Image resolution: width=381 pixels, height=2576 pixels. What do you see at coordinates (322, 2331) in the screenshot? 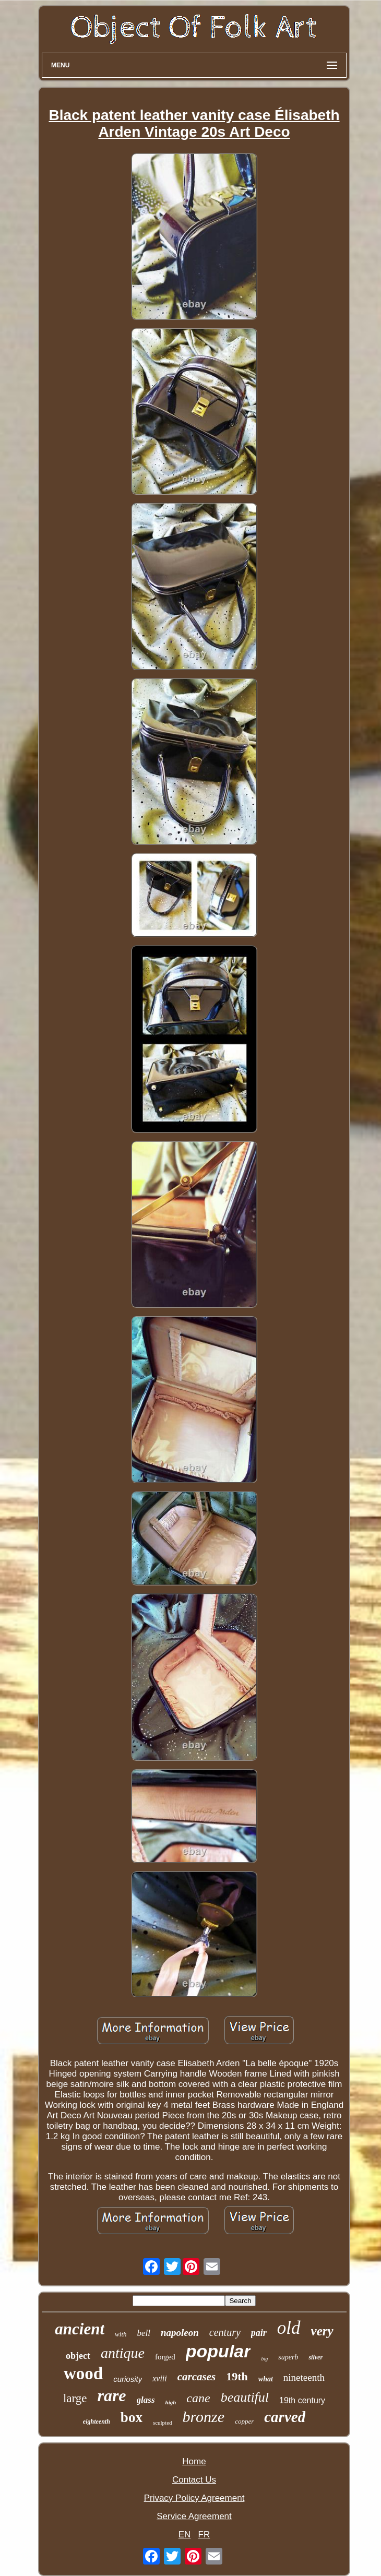
I see `very` at bounding box center [322, 2331].